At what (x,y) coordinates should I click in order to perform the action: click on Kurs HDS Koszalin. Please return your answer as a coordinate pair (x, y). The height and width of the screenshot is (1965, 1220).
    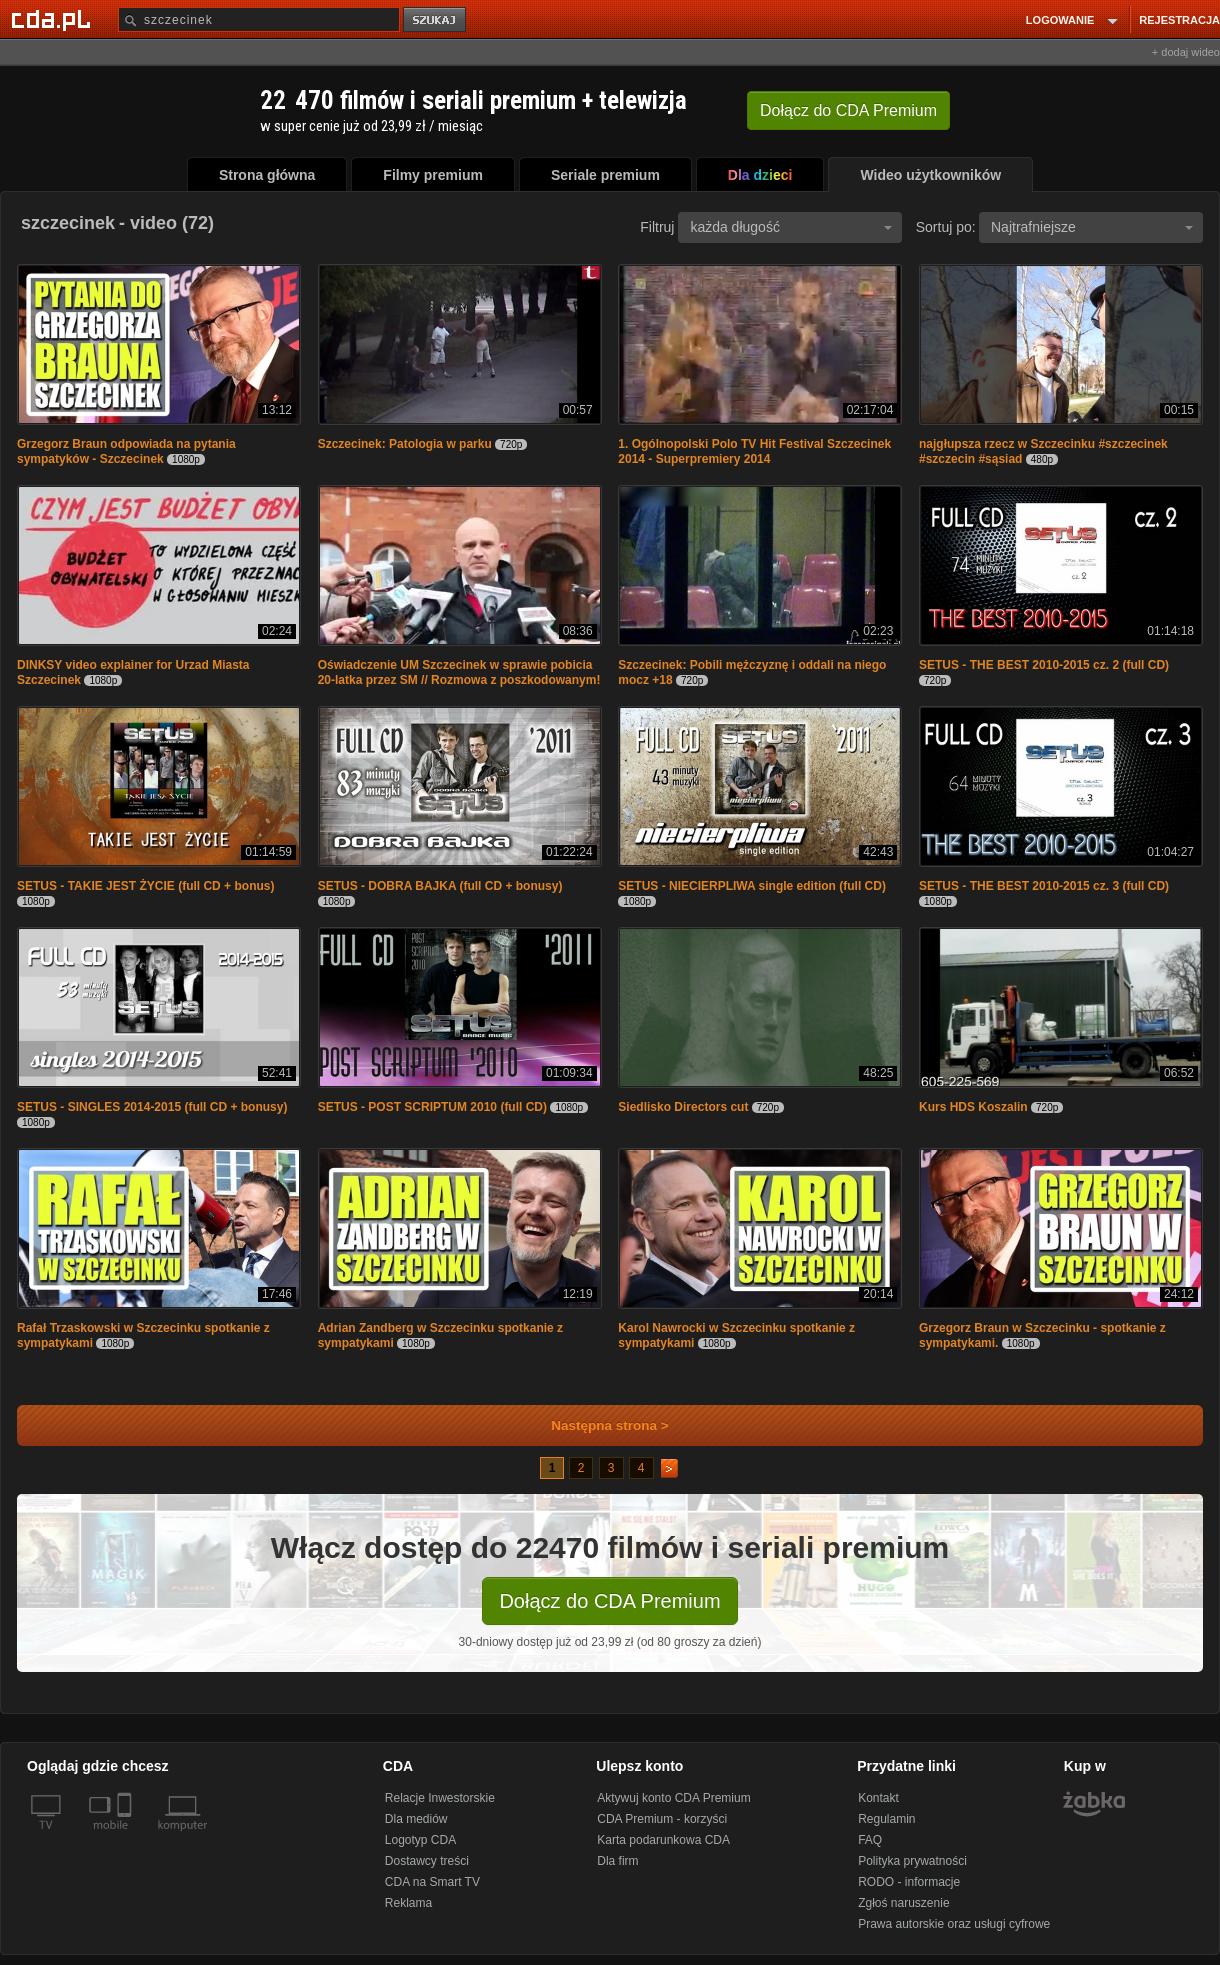
    Looking at the image, I should click on (973, 1107).